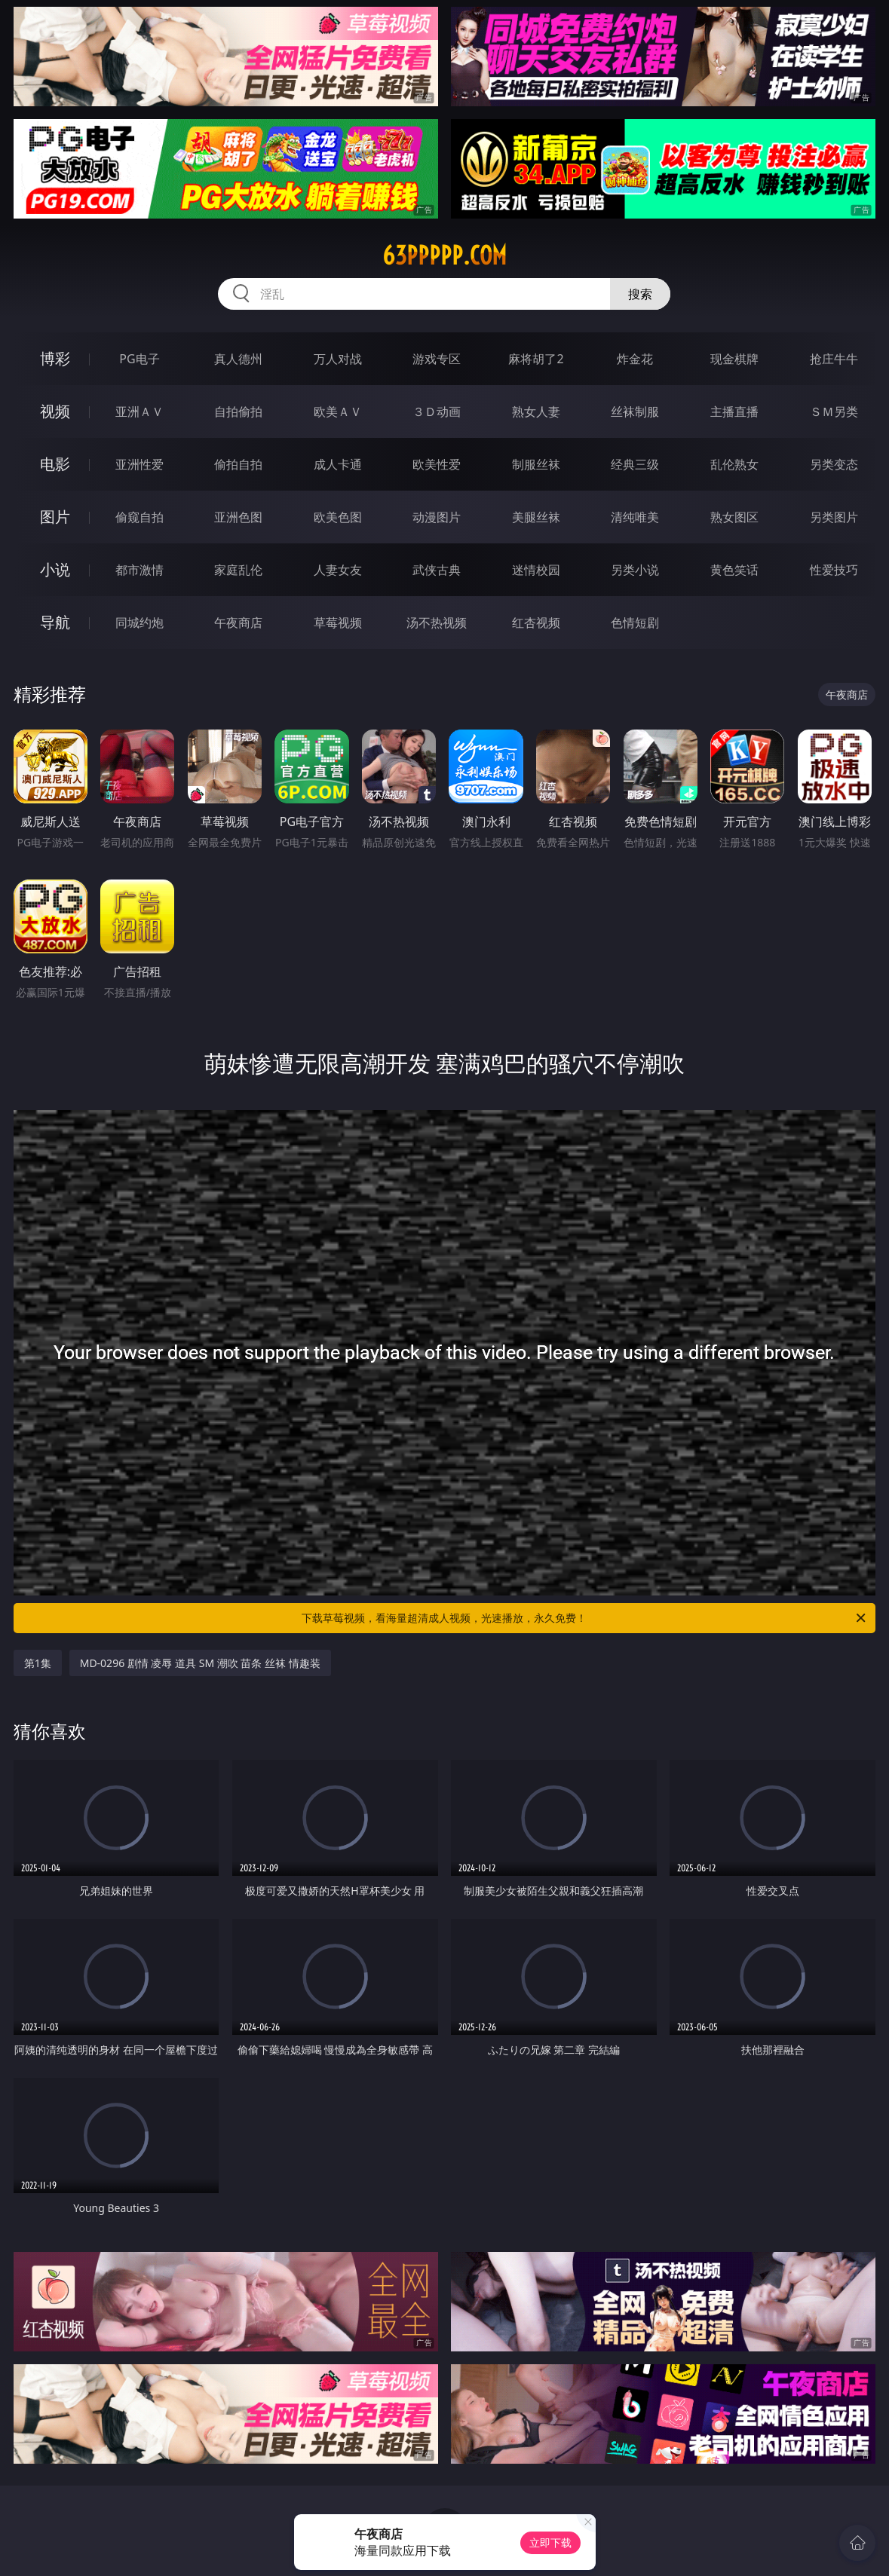 The image size is (889, 2576). I want to click on ＳＭ另类, so click(834, 411).